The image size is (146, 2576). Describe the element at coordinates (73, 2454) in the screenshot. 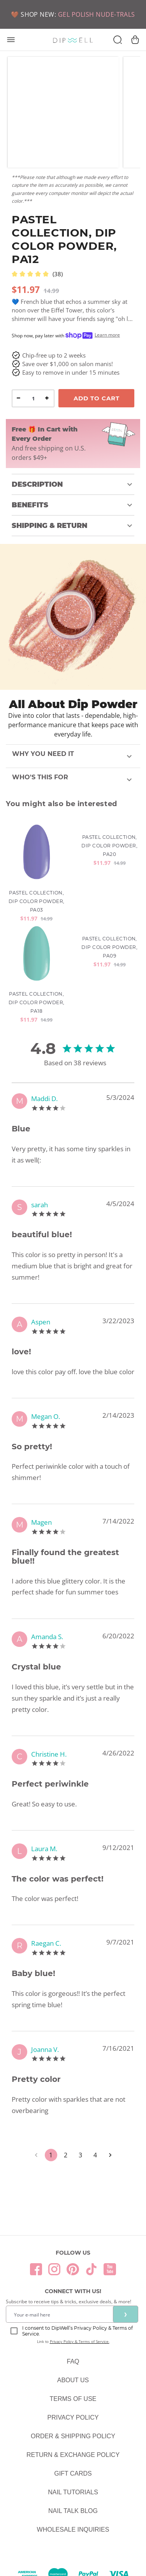

I see `Return & Exchange Policy` at that location.